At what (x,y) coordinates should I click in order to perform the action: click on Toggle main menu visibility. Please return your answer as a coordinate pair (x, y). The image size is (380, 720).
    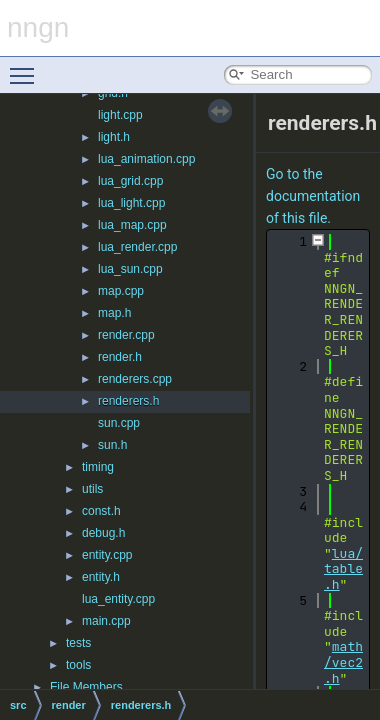
    Looking at the image, I should click on (27, 67).